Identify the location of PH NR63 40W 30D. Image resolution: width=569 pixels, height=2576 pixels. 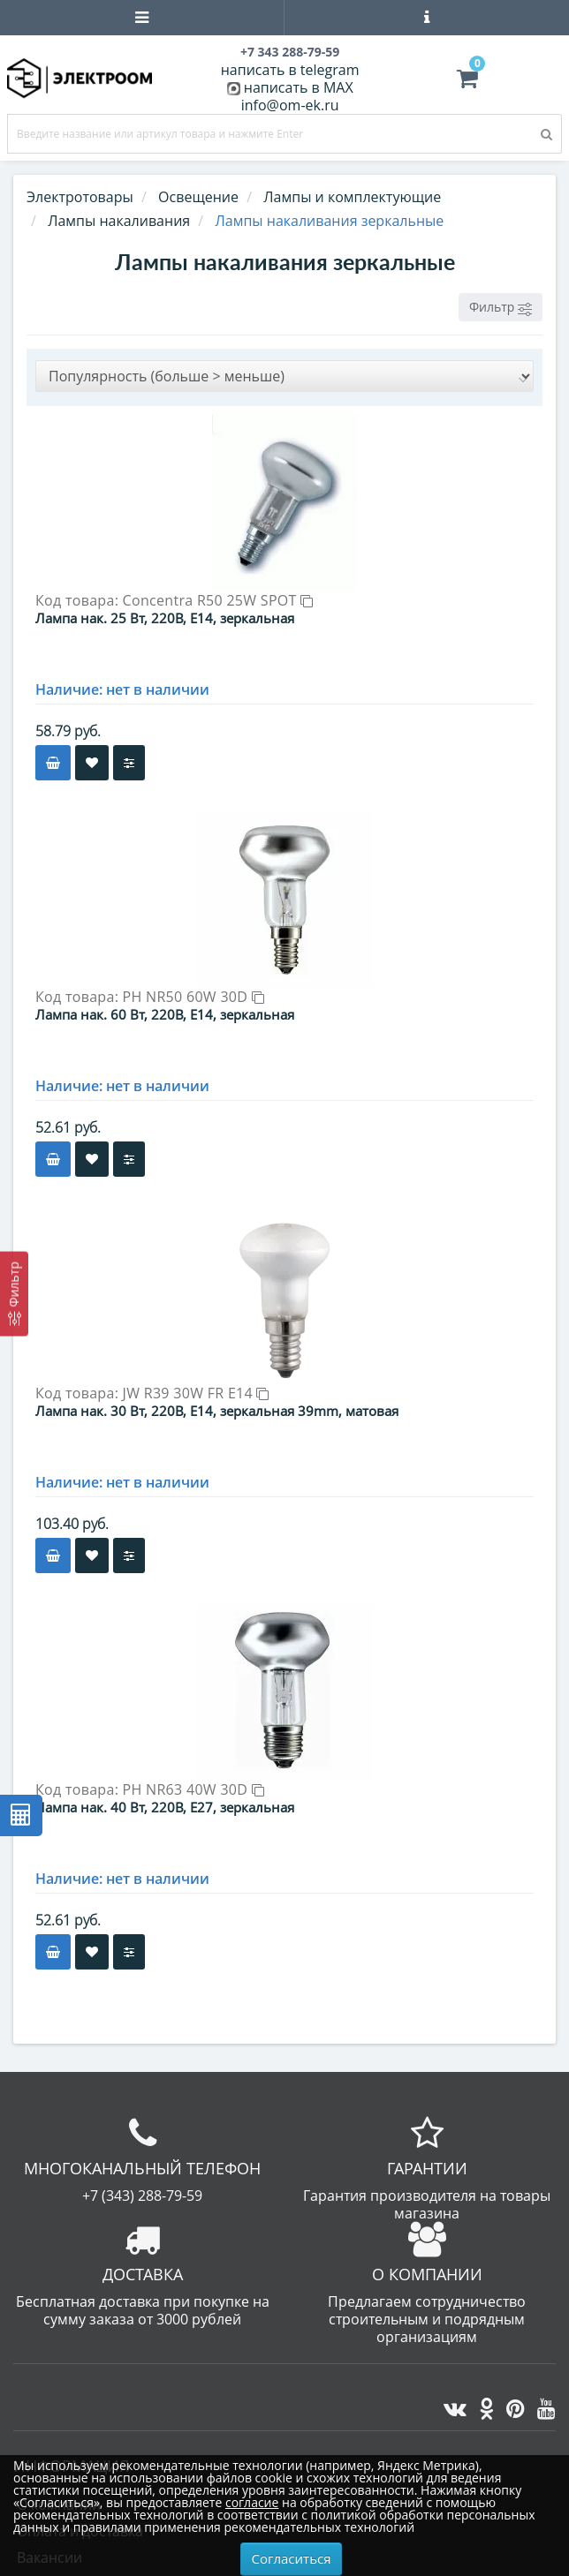
(193, 1789).